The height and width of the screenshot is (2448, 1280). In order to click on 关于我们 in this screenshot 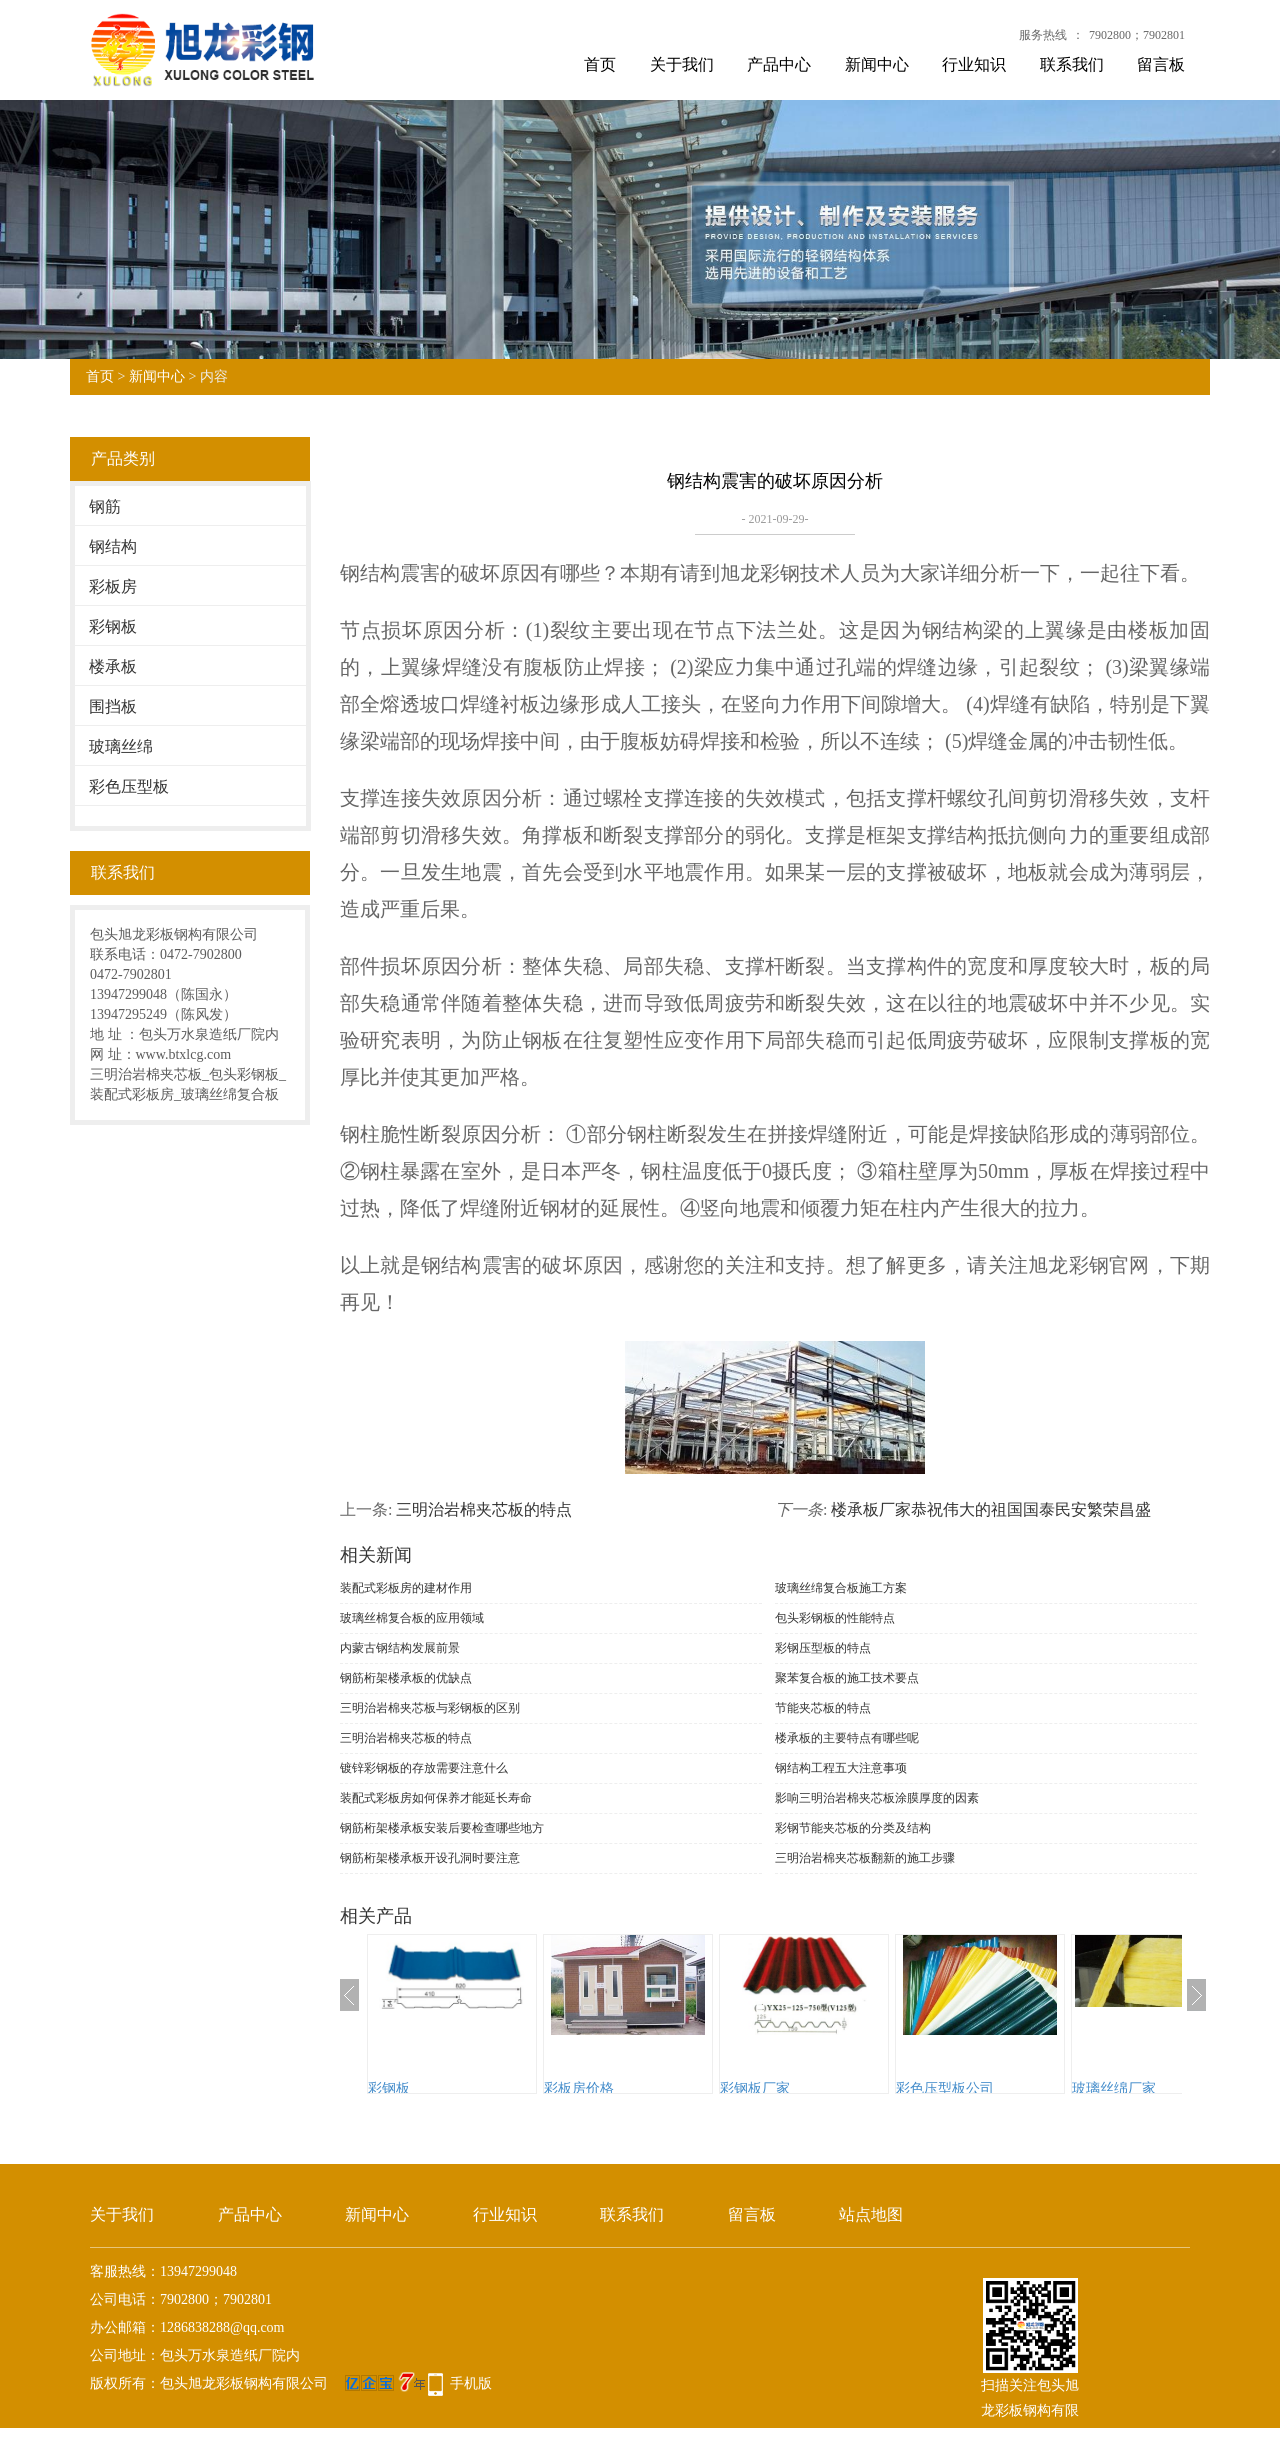, I will do `click(682, 64)`.